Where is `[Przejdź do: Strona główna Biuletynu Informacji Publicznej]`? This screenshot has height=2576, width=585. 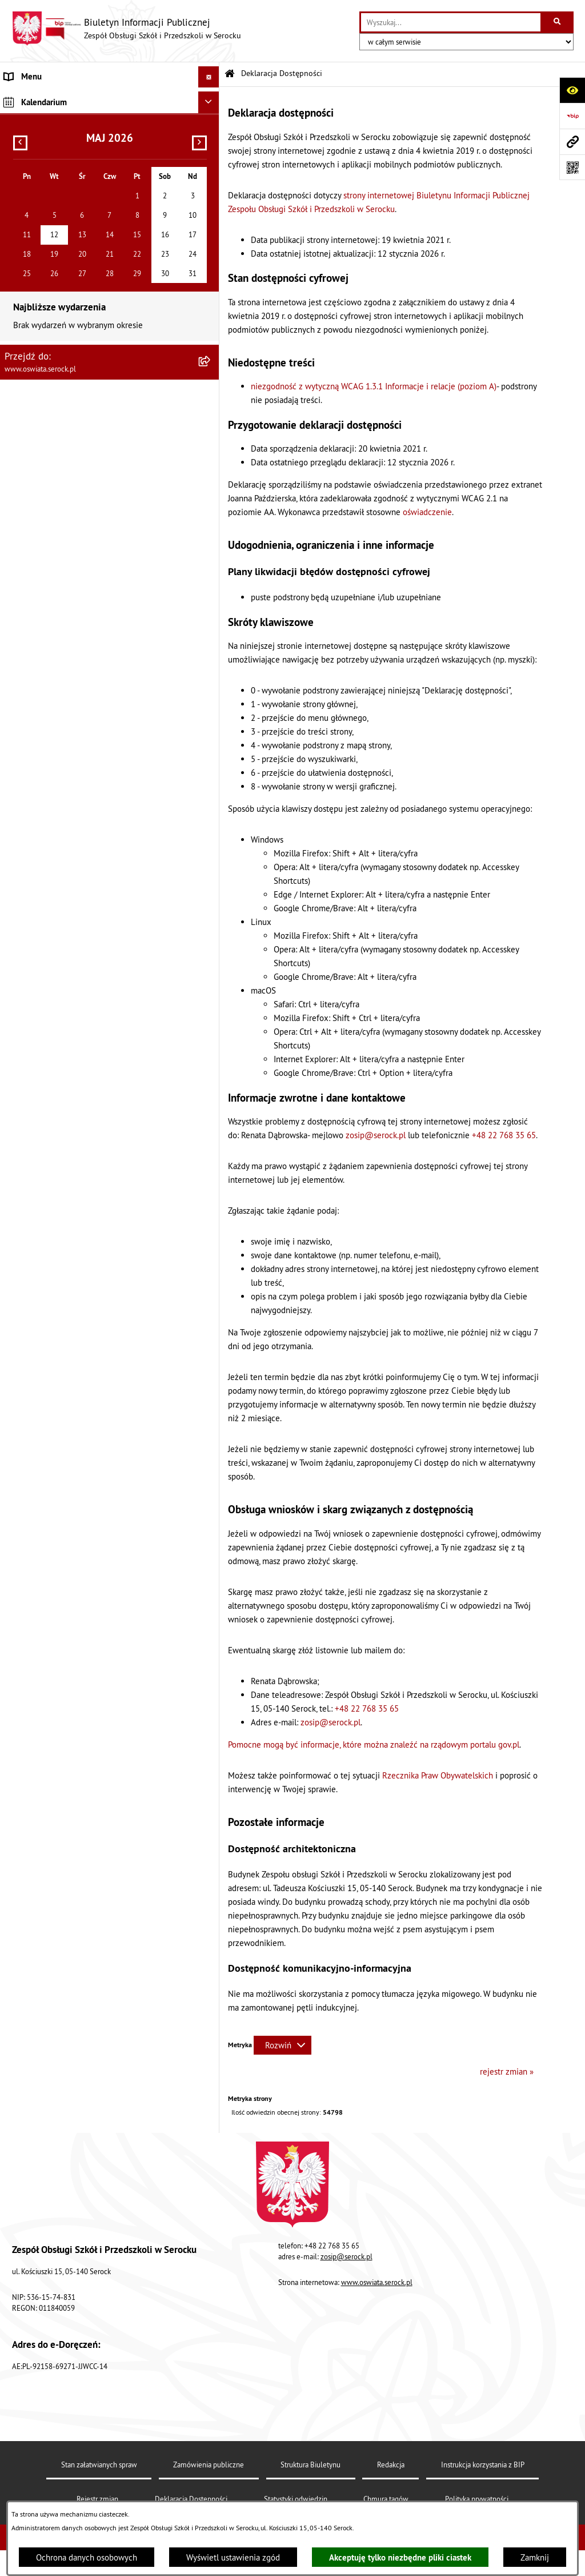
[Przejdź do: Strona główna Biuletynu Informacji Publicznej] is located at coordinates (230, 74).